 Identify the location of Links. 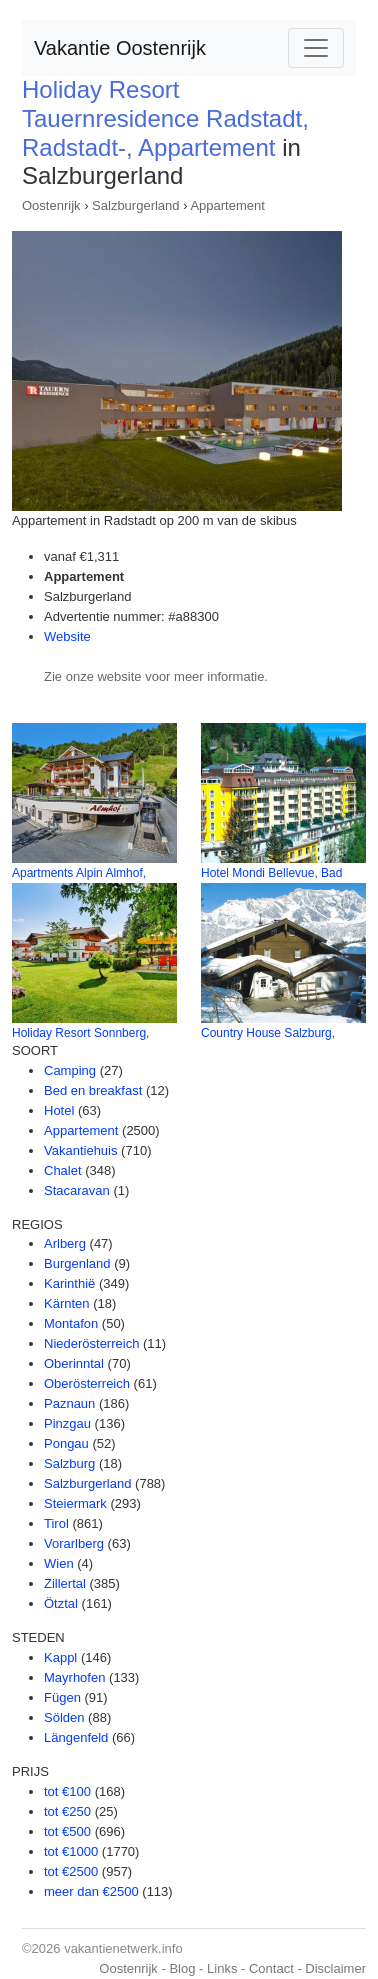
(222, 1968).